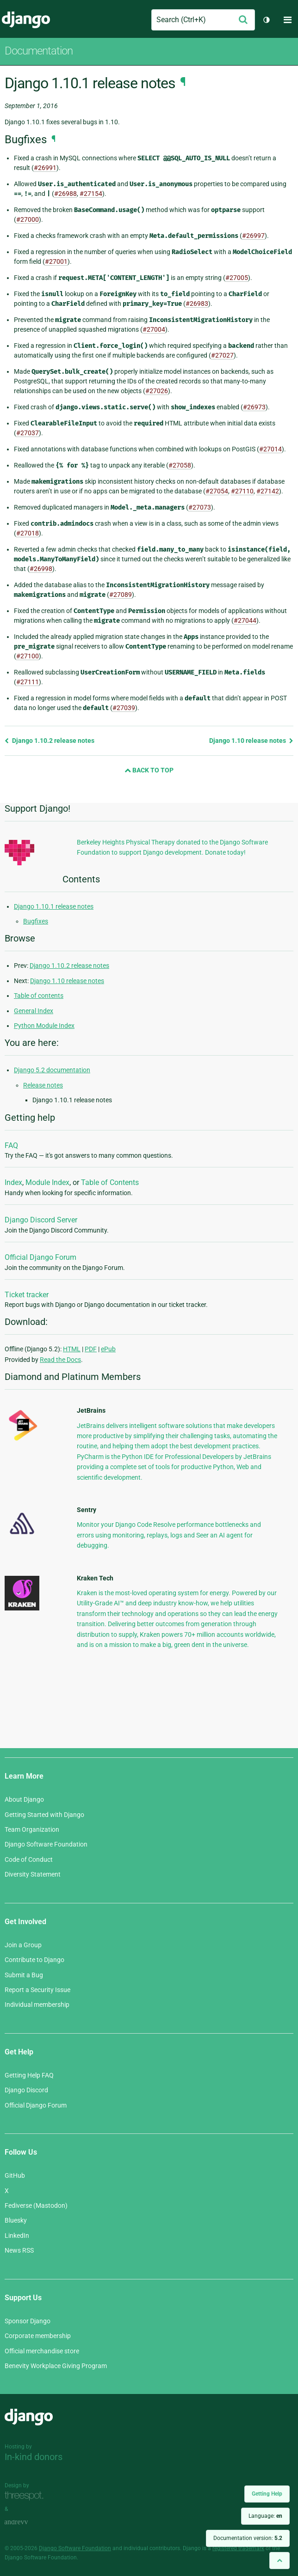  What do you see at coordinates (253, 235) in the screenshot?
I see `#26997` at bounding box center [253, 235].